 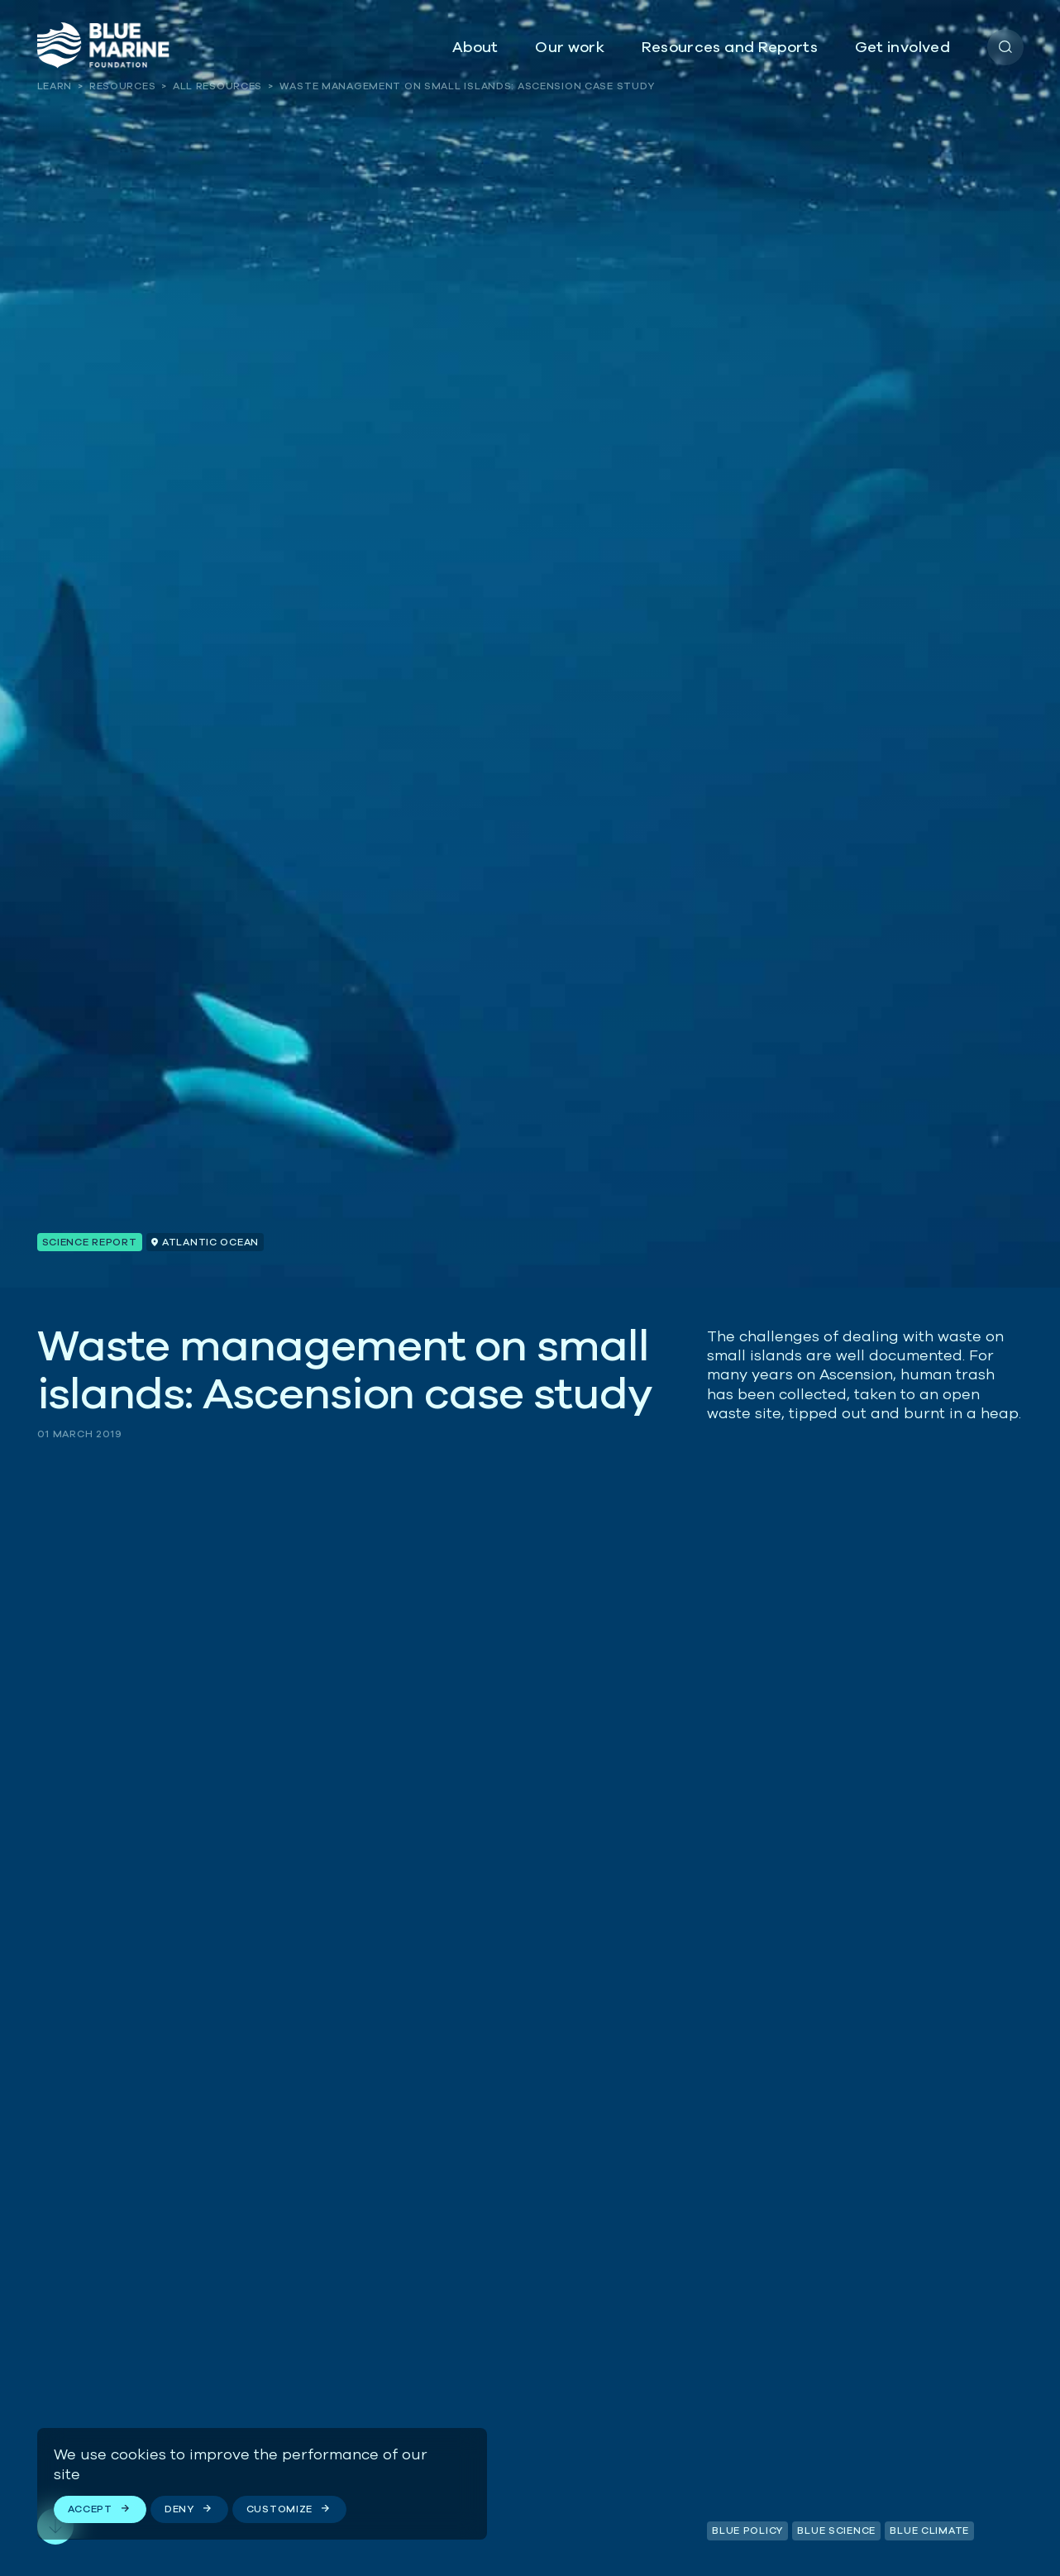 What do you see at coordinates (90, 2508) in the screenshot?
I see `Accept` at bounding box center [90, 2508].